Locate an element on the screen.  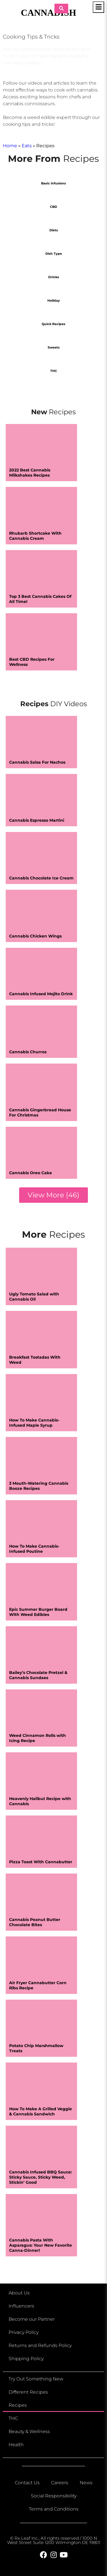
Beauty & Wellness is located at coordinates (29, 2431).